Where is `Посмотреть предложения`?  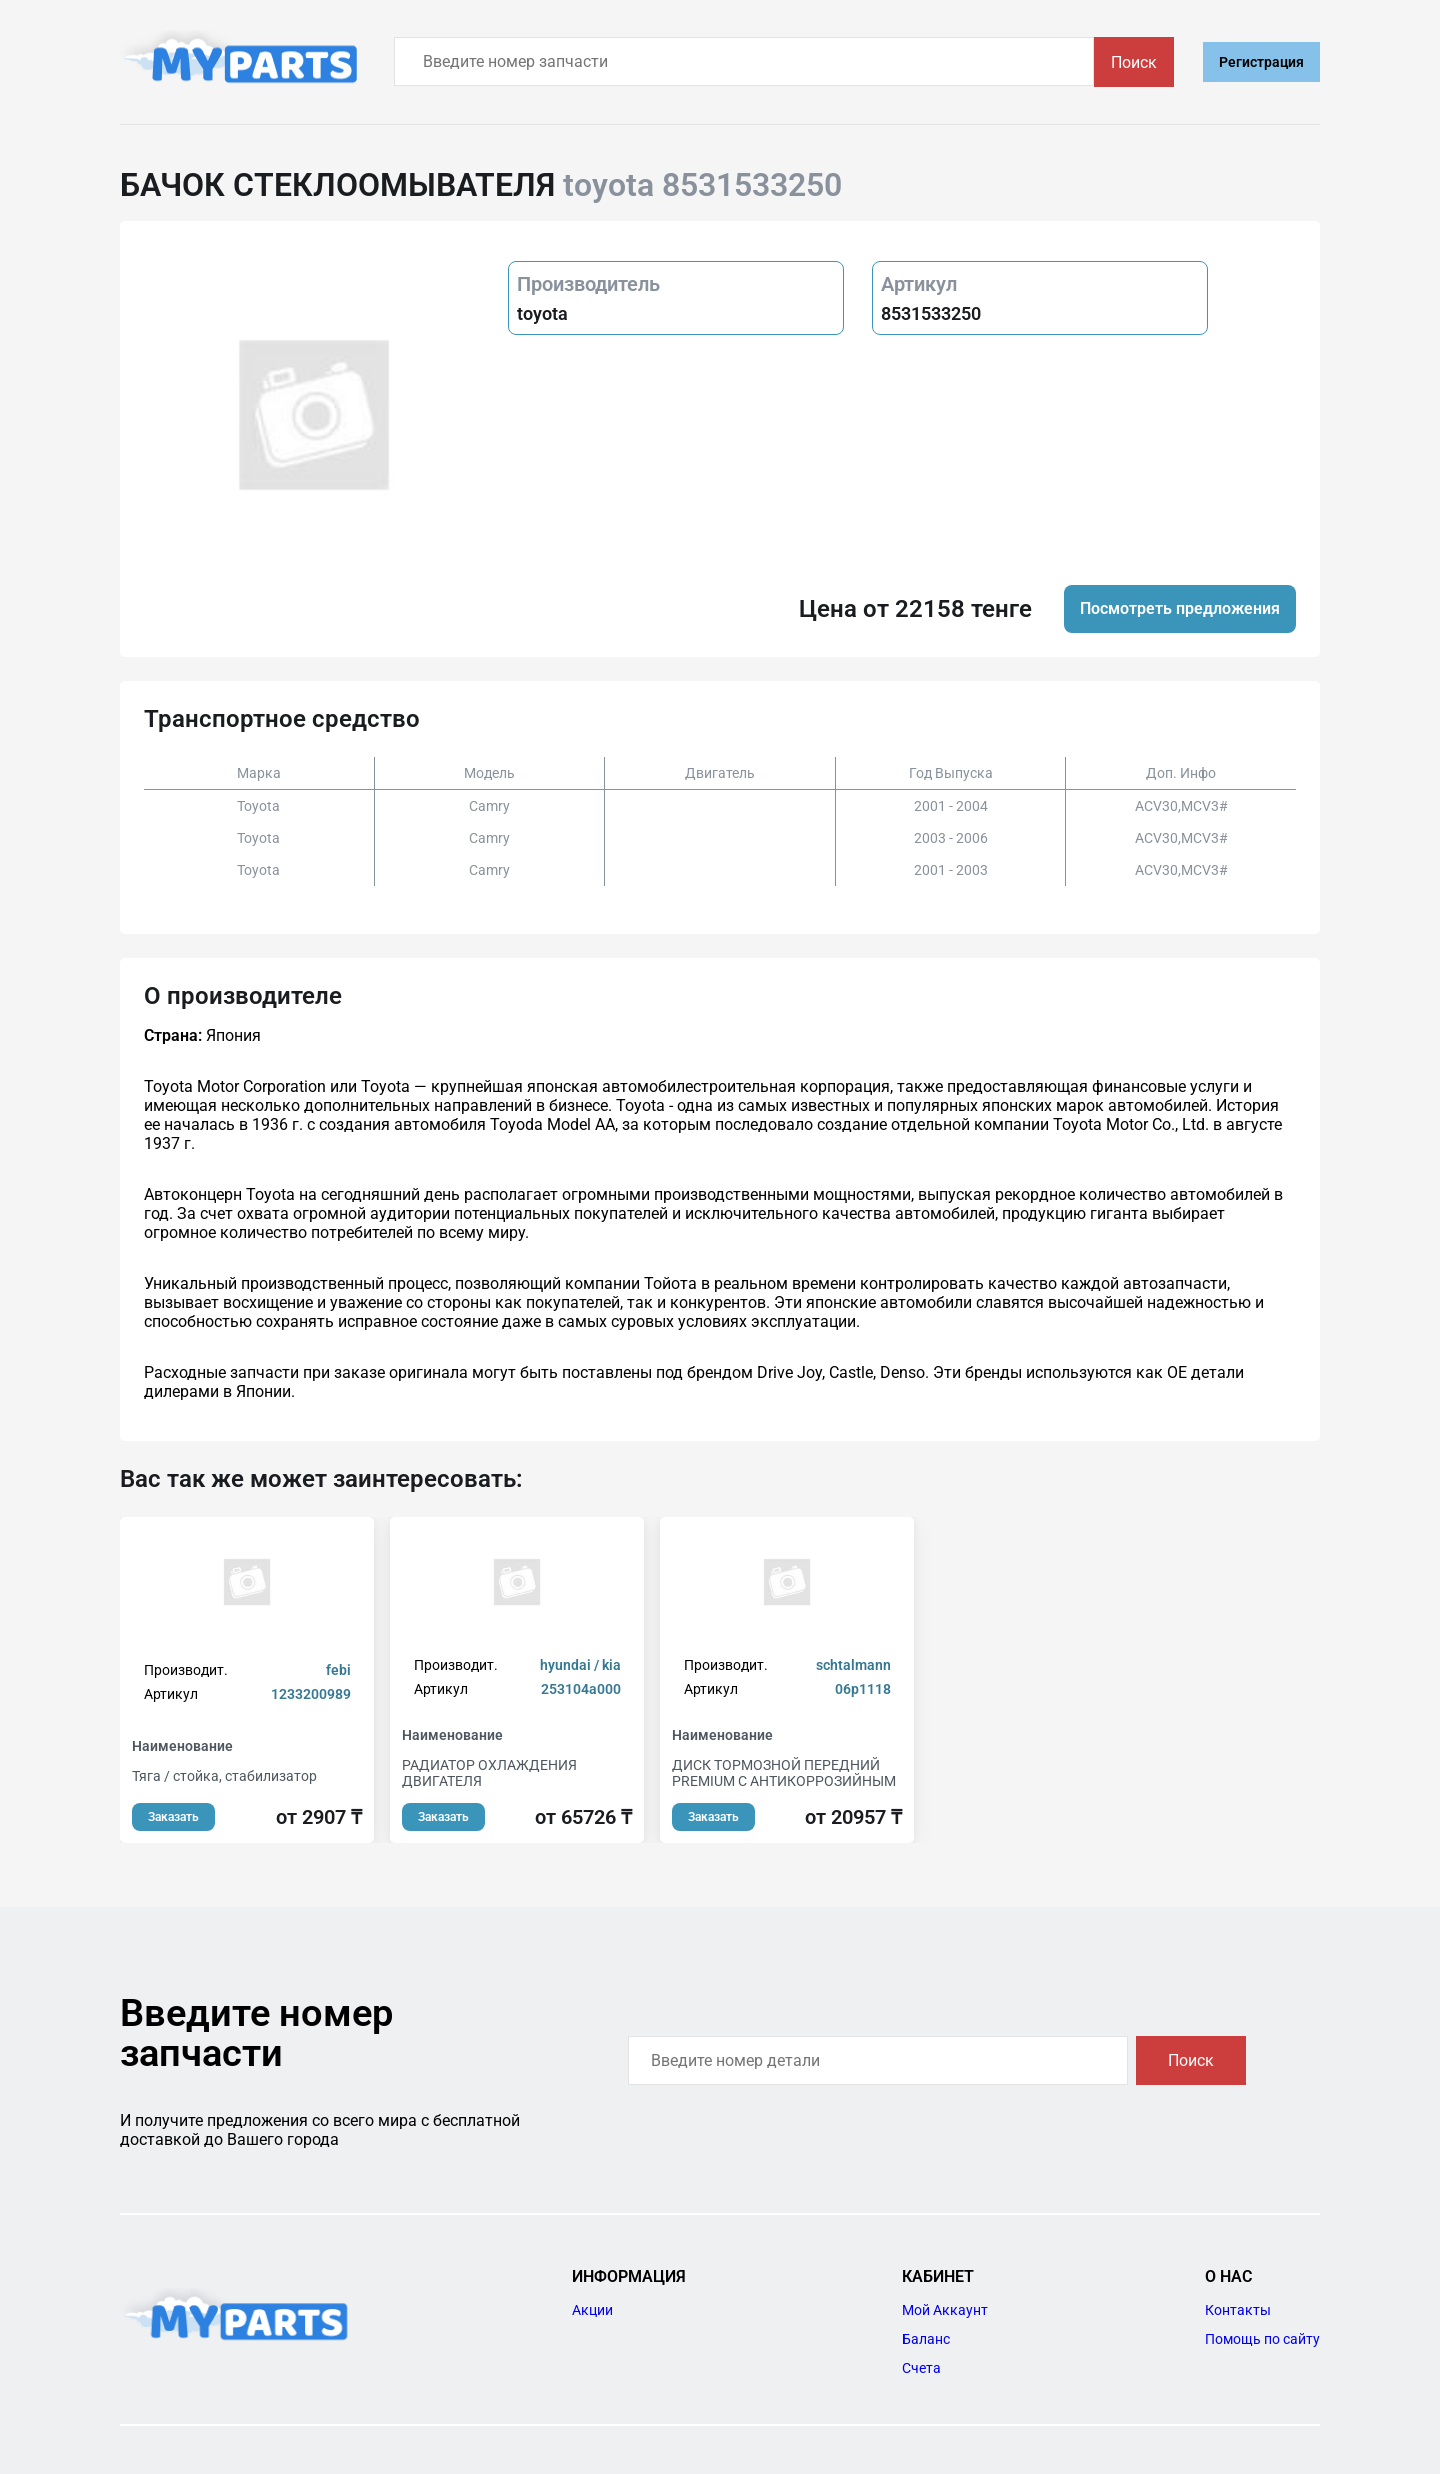 Посмотреть предложения is located at coordinates (1180, 608).